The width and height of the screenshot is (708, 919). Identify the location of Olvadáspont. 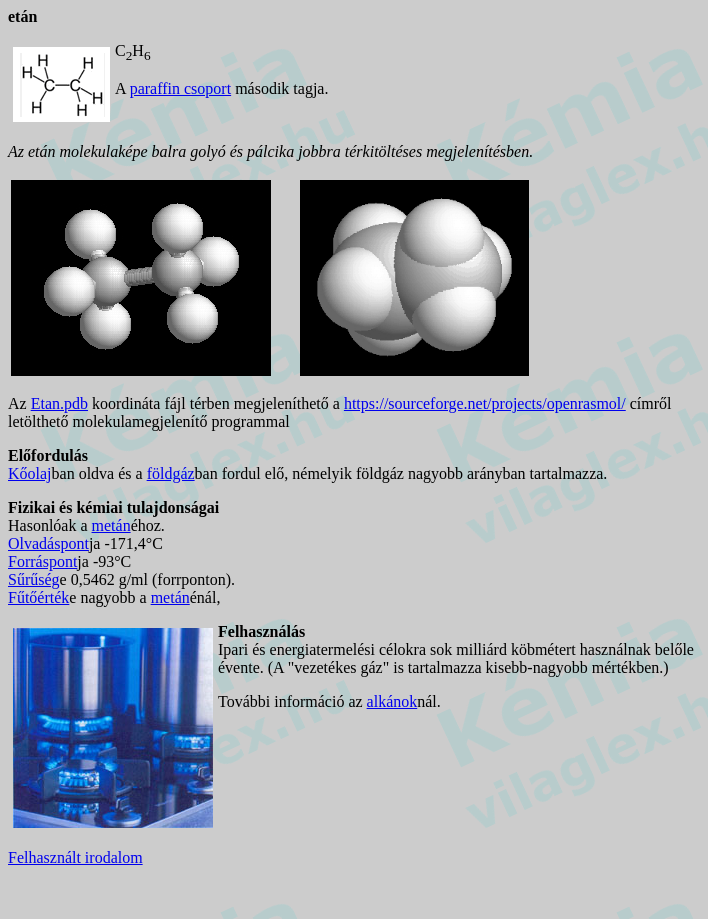
(48, 543).